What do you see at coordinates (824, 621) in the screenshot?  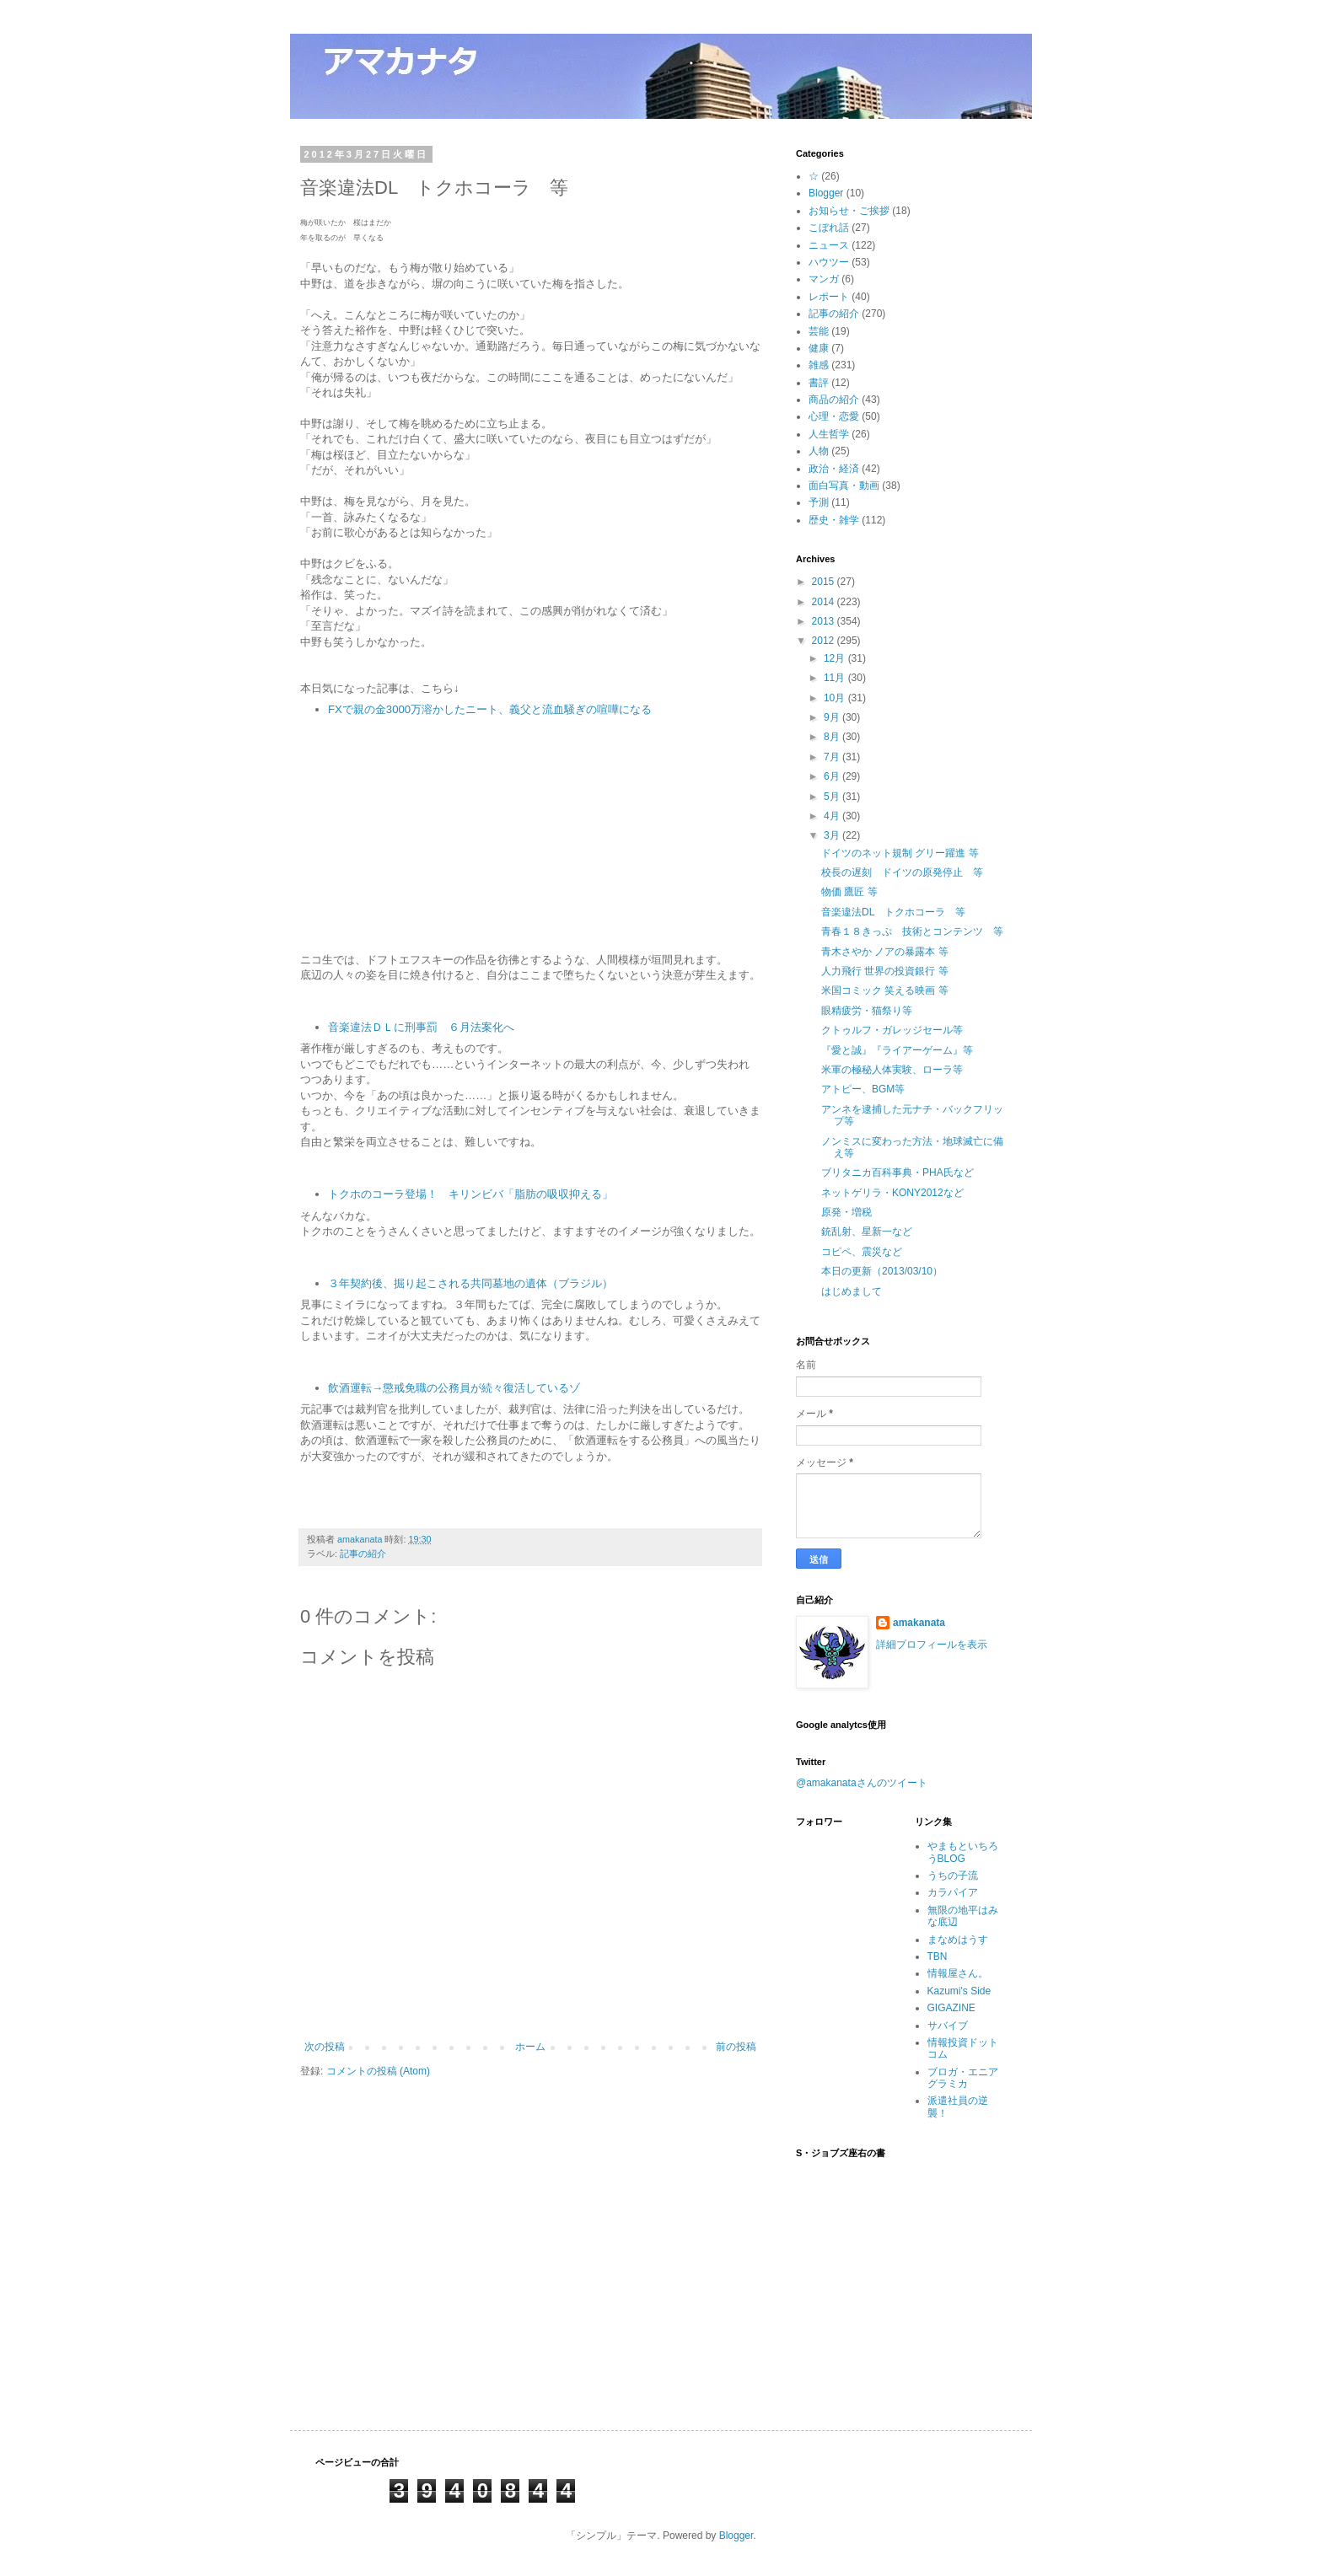 I see `2013` at bounding box center [824, 621].